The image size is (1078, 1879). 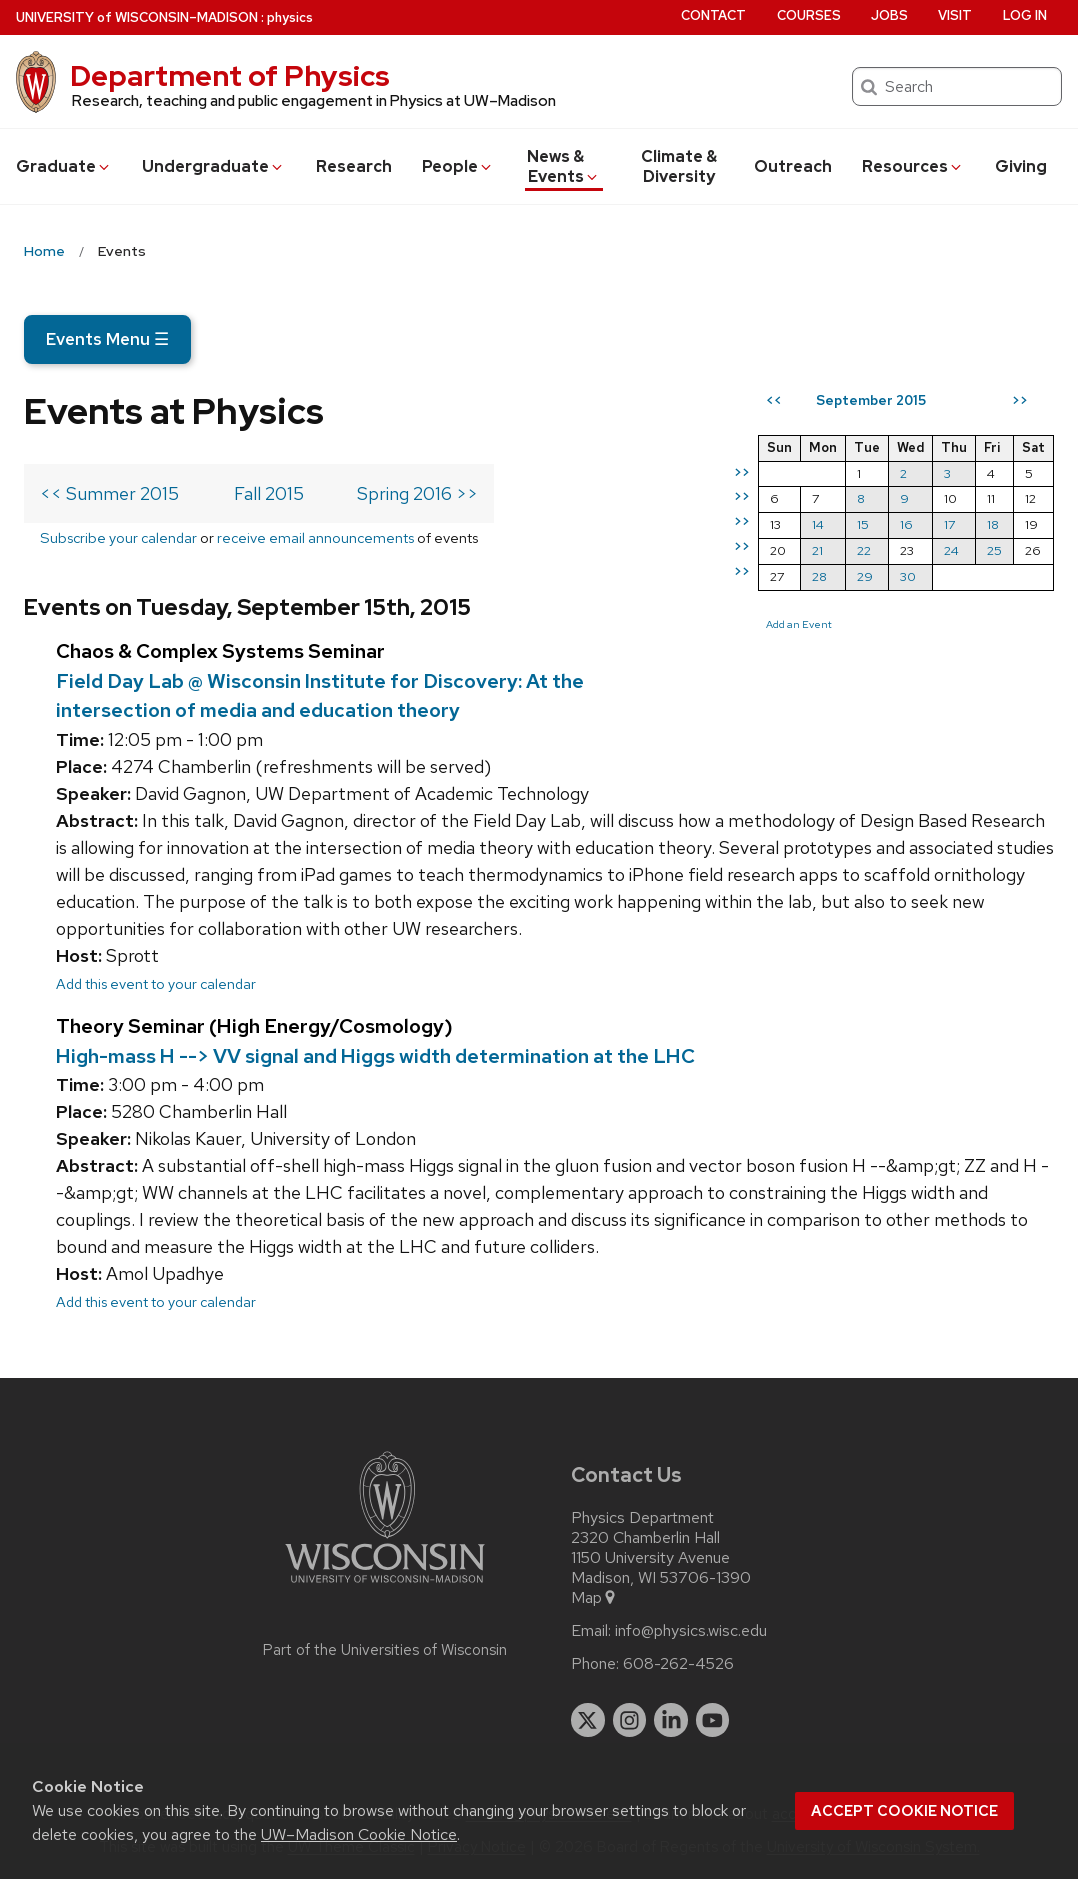 What do you see at coordinates (713, 1720) in the screenshot?
I see `[youtube]` at bounding box center [713, 1720].